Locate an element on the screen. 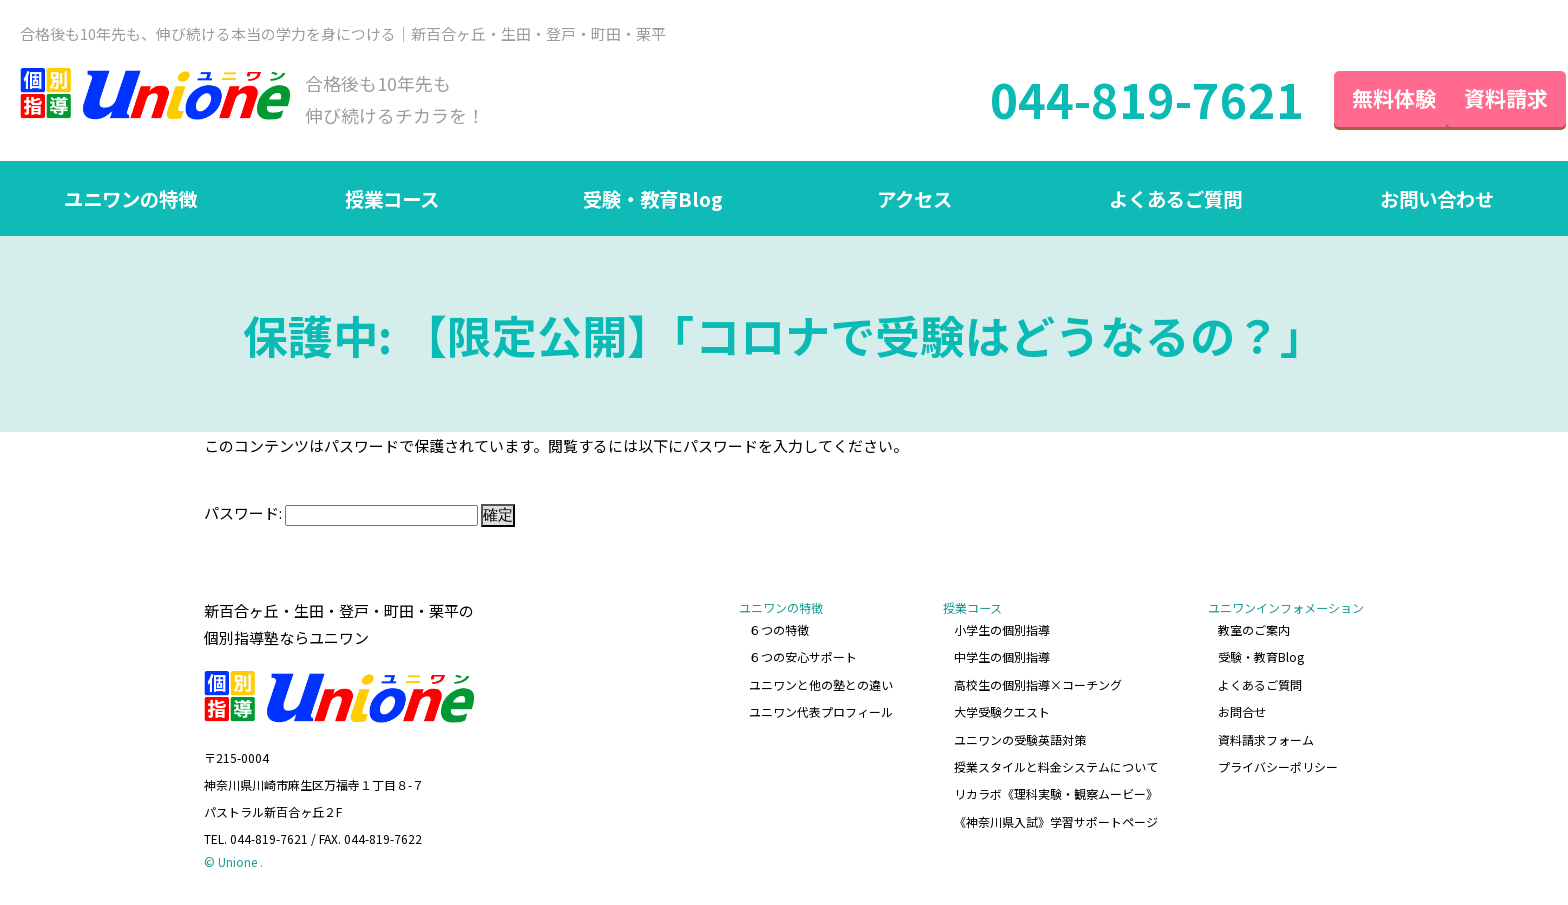 The height and width of the screenshot is (905, 1568). ユニワンと他の塾との違い is located at coordinates (822, 684).